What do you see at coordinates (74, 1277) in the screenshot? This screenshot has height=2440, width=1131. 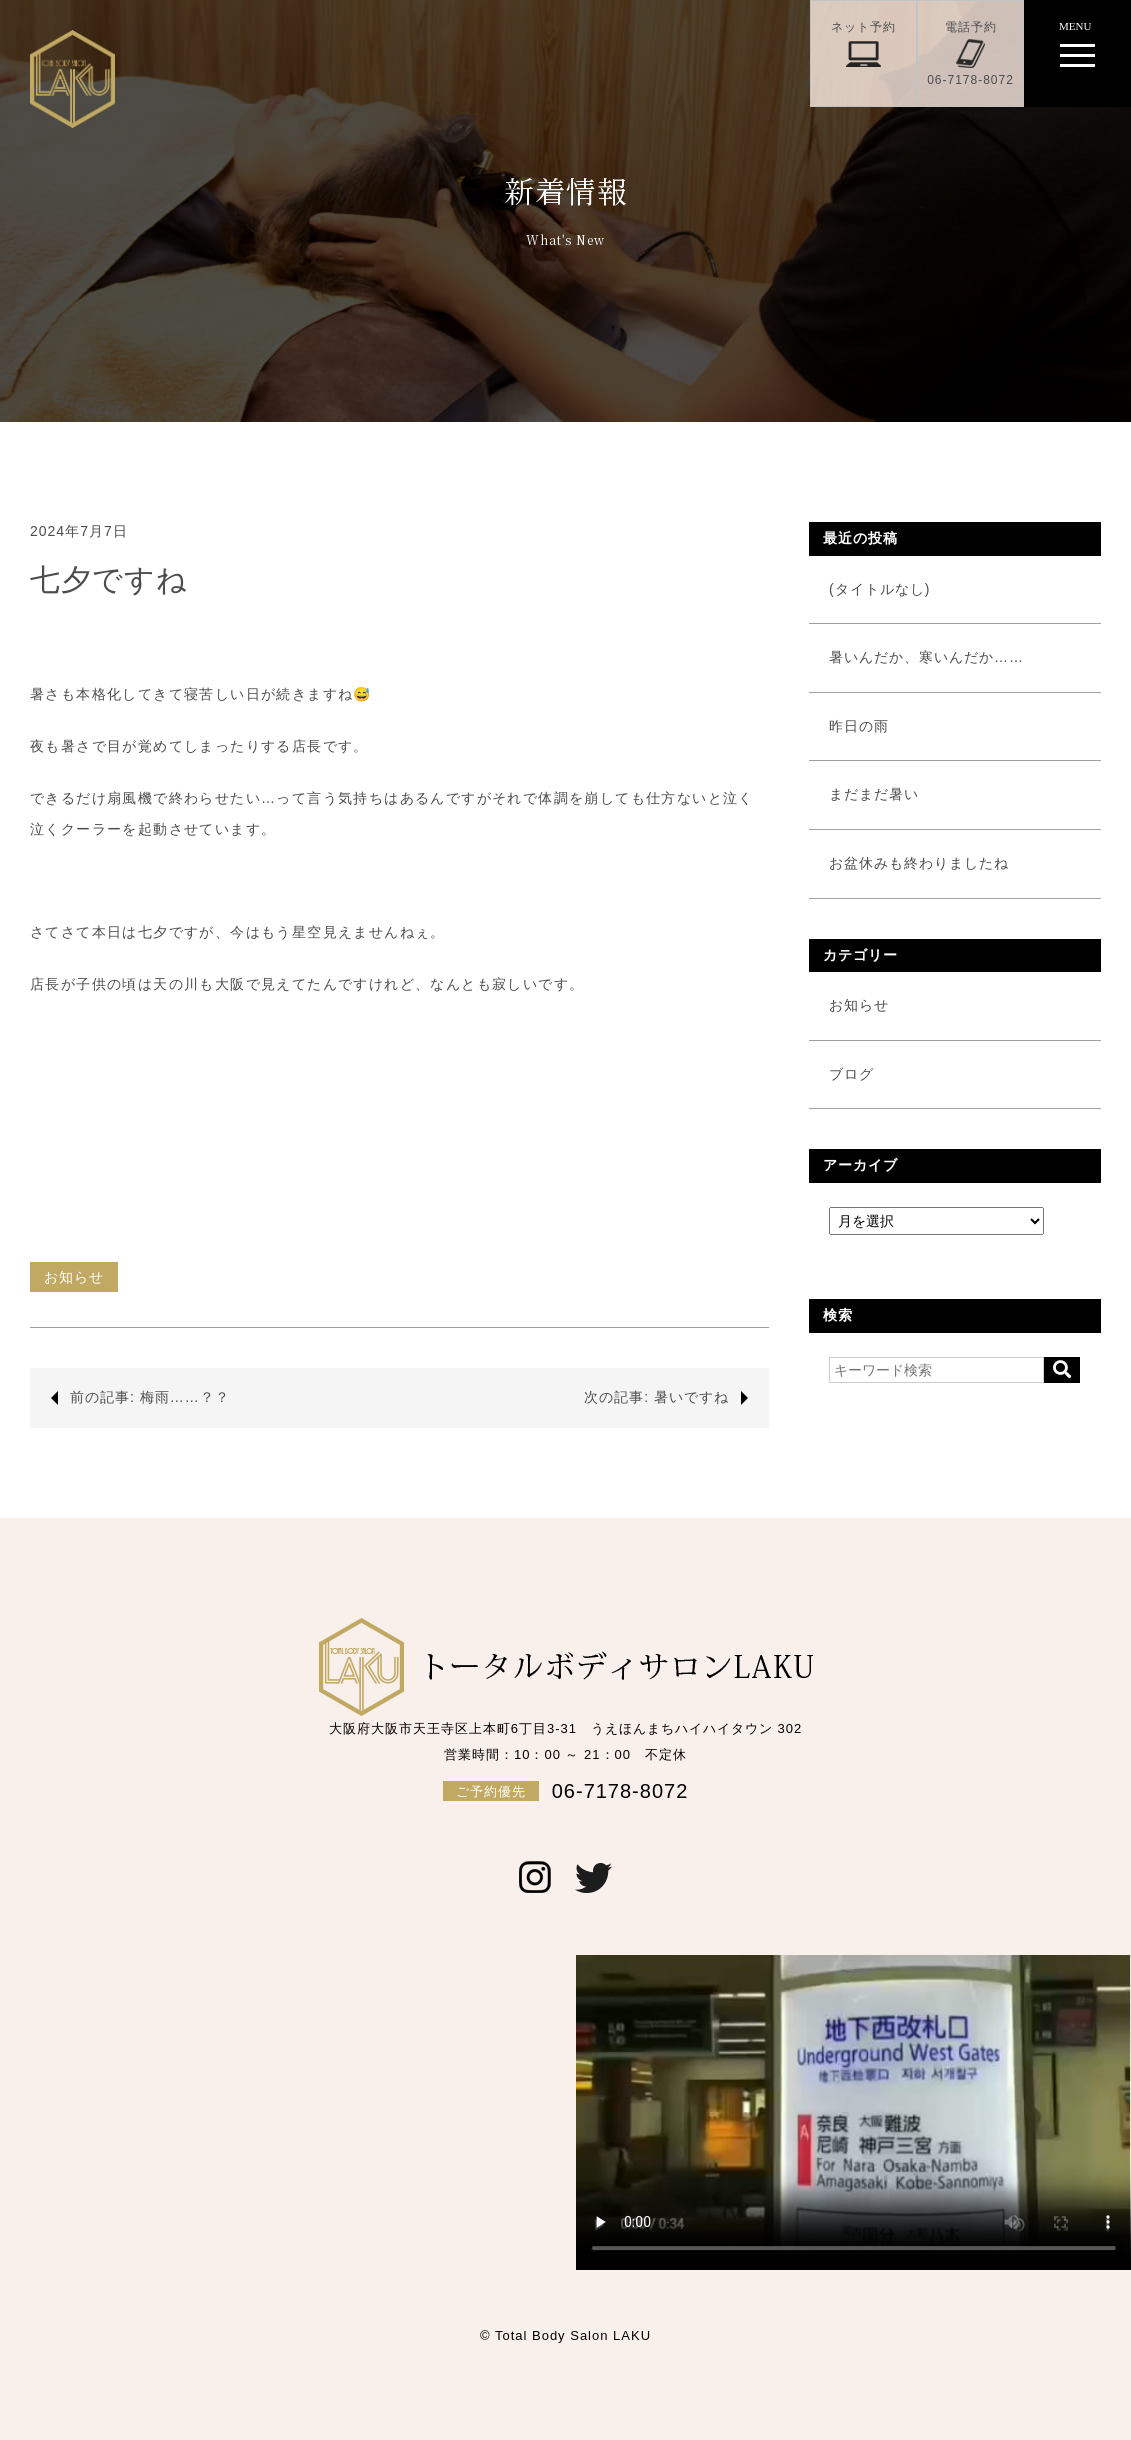 I see `お知らせ` at bounding box center [74, 1277].